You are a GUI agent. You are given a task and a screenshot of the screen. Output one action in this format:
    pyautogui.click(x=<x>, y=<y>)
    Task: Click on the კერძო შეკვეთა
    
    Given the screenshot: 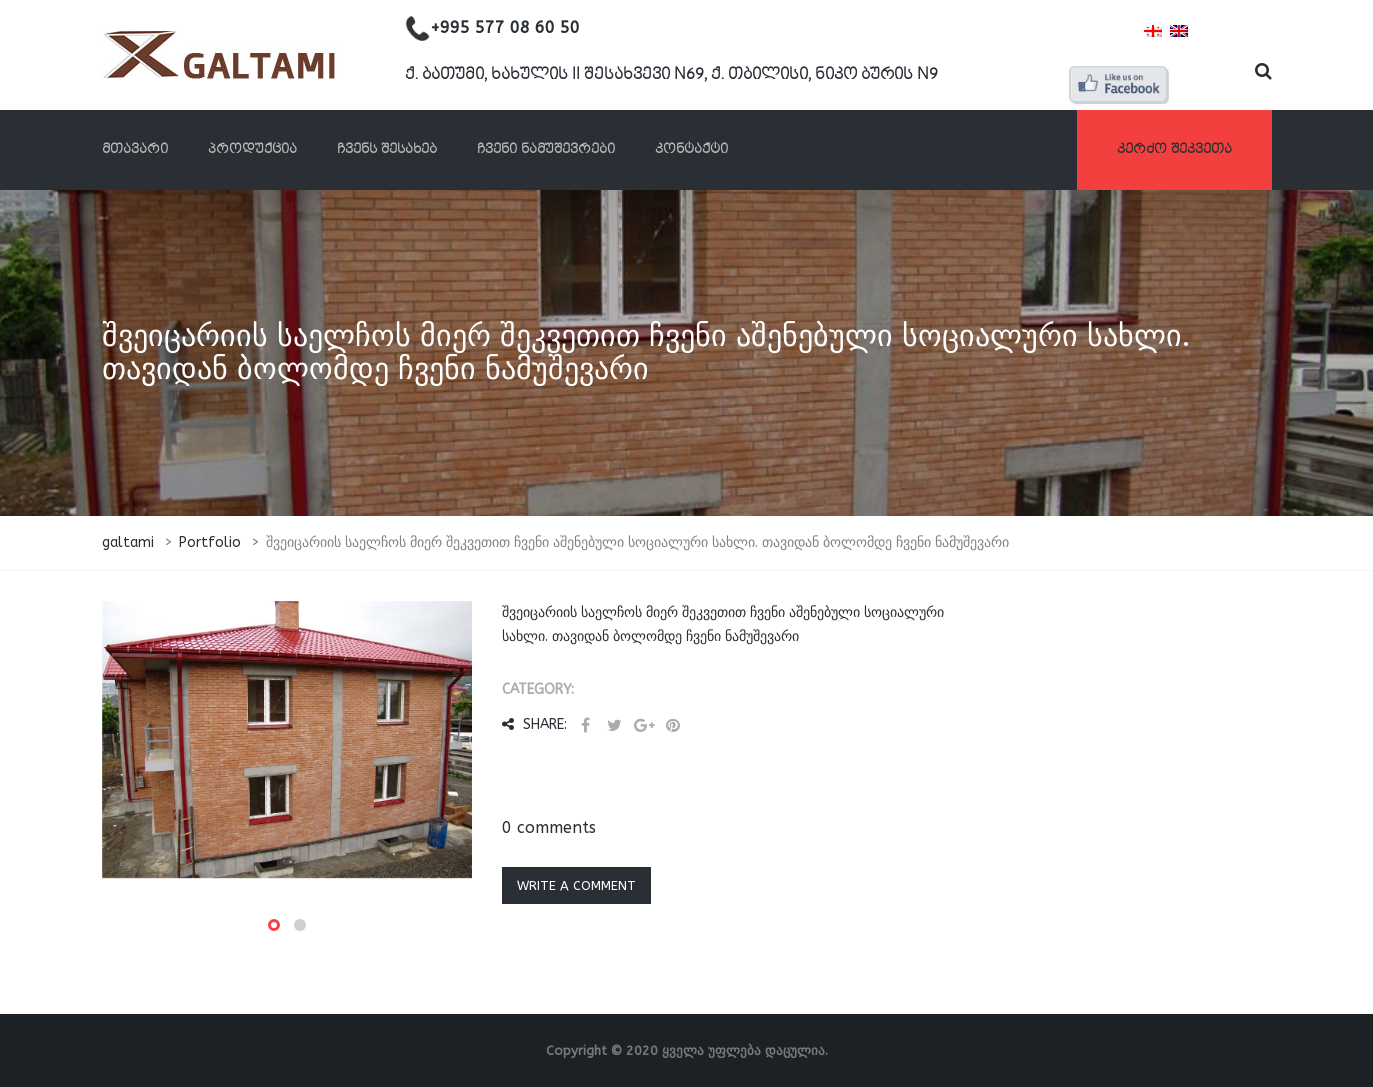 What is the action you would take?
    pyautogui.click(x=1174, y=149)
    